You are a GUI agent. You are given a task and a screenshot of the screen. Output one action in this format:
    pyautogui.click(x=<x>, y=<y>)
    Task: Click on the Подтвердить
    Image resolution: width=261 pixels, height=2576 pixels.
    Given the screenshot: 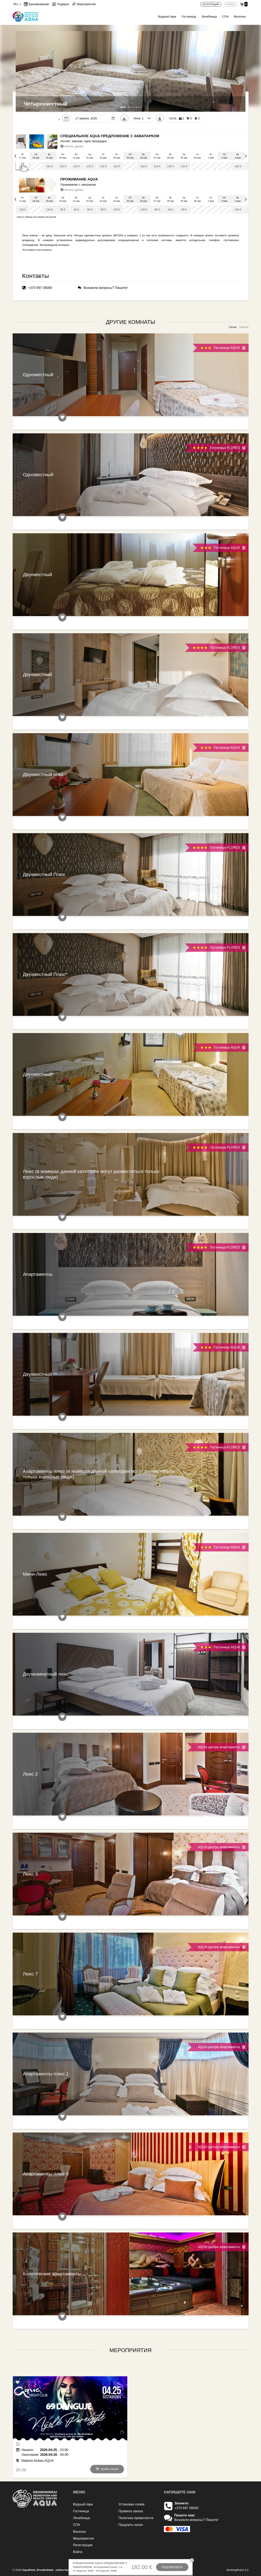 What is the action you would take?
    pyautogui.click(x=172, y=2567)
    